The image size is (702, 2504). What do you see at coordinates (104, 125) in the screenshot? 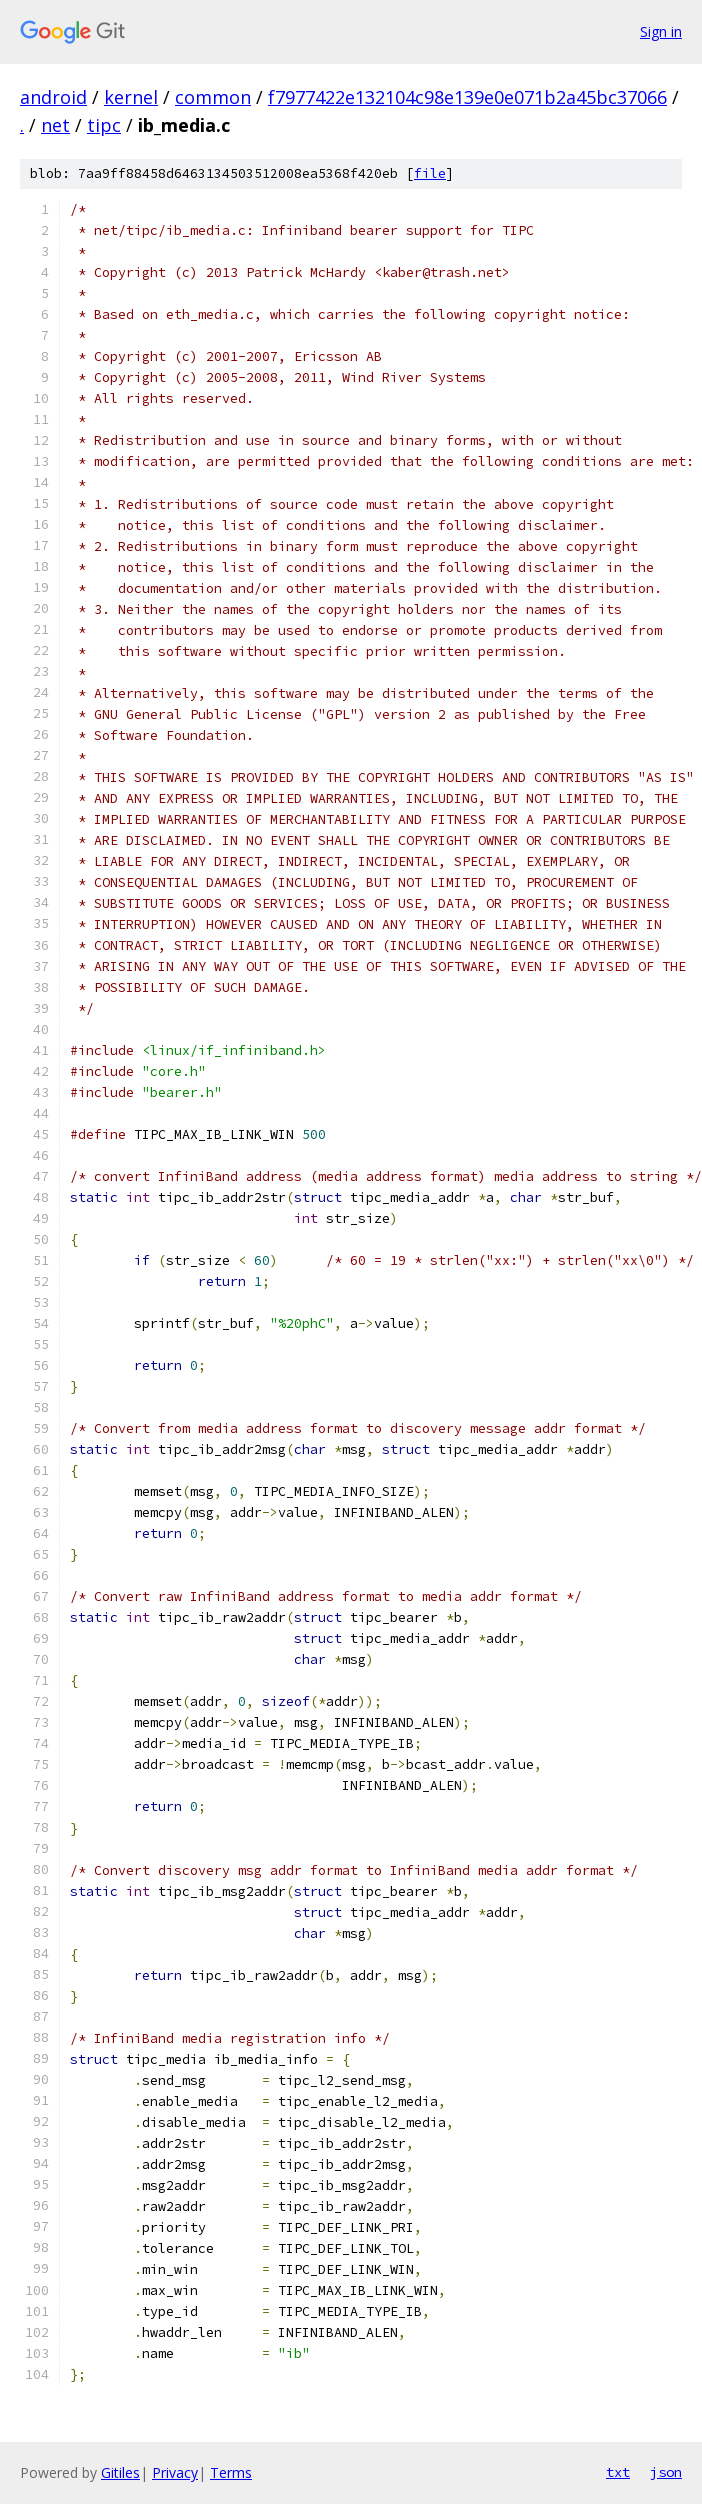
I see `tipc` at bounding box center [104, 125].